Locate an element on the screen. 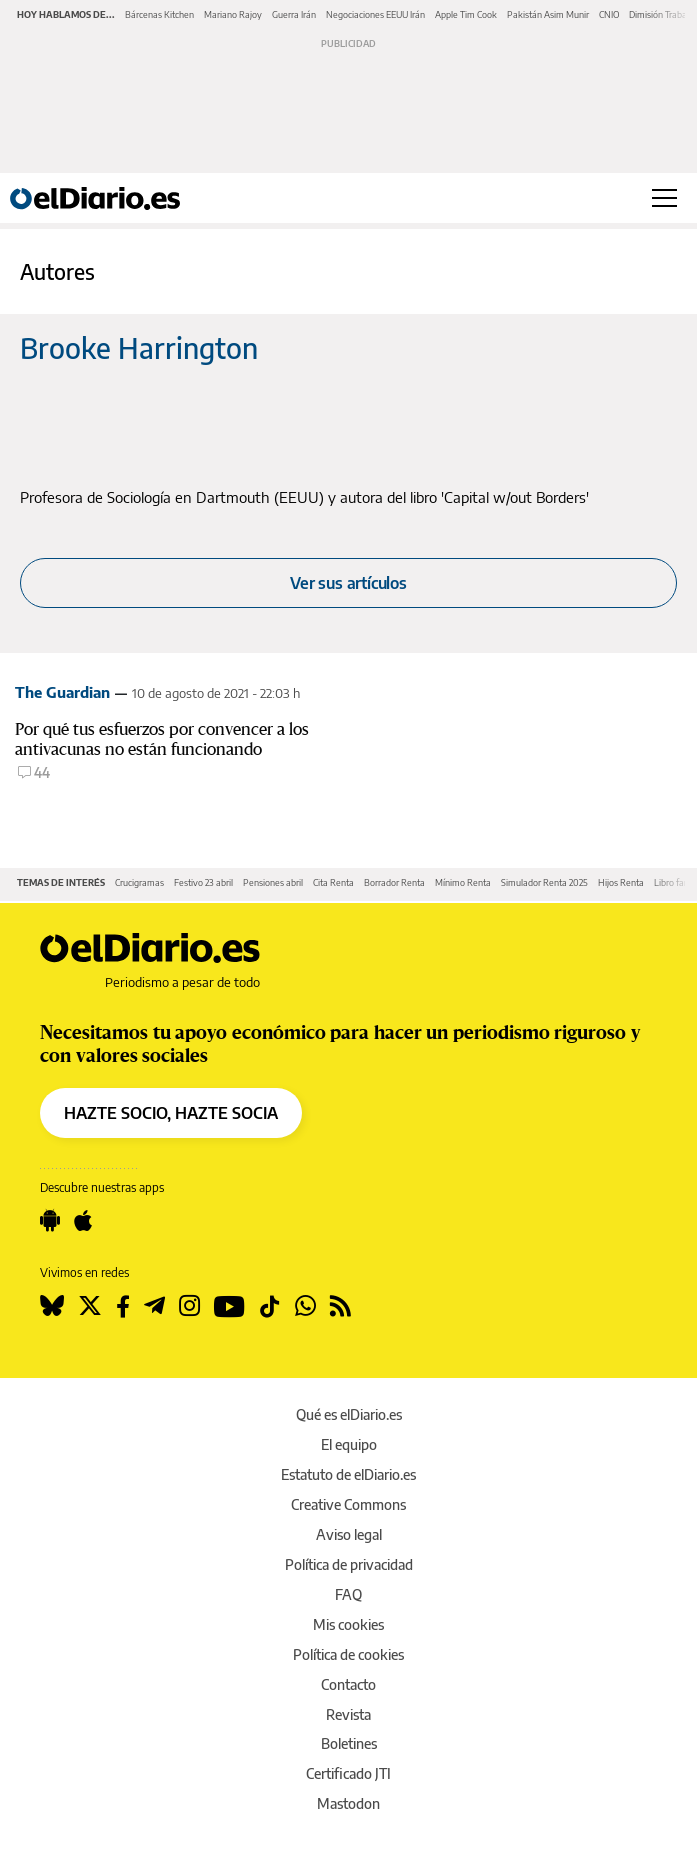  [Seguir en Instagram] is located at coordinates (189, 1306).